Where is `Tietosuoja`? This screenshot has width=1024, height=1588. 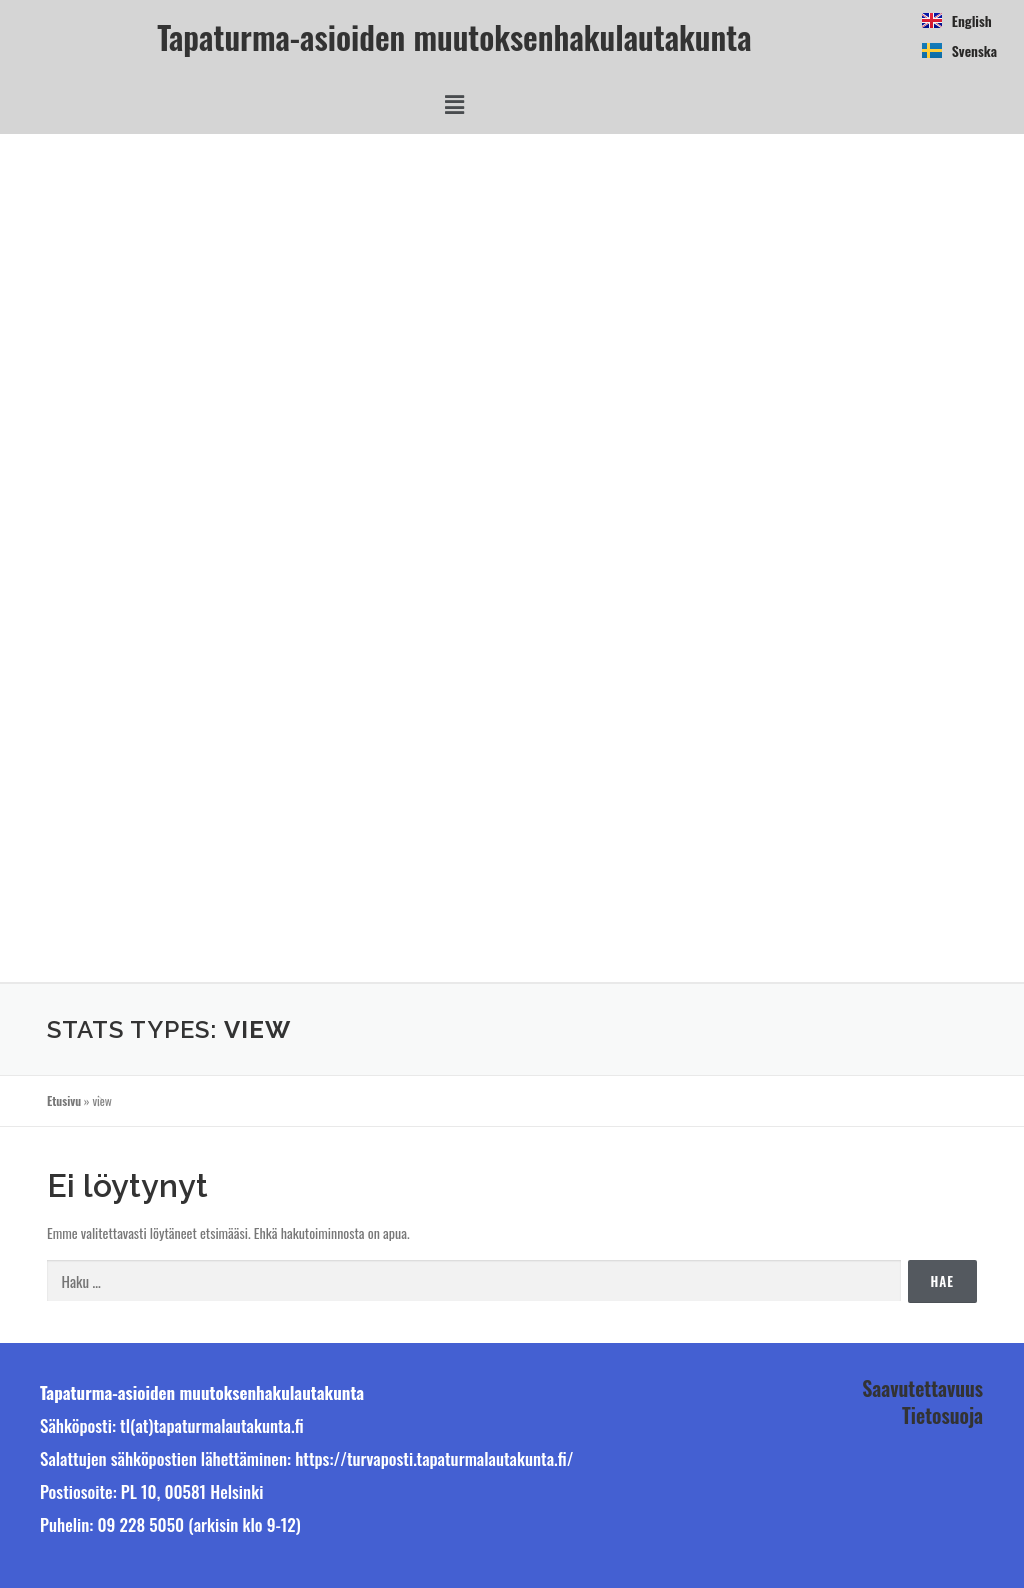
Tietosuoja is located at coordinates (942, 1415).